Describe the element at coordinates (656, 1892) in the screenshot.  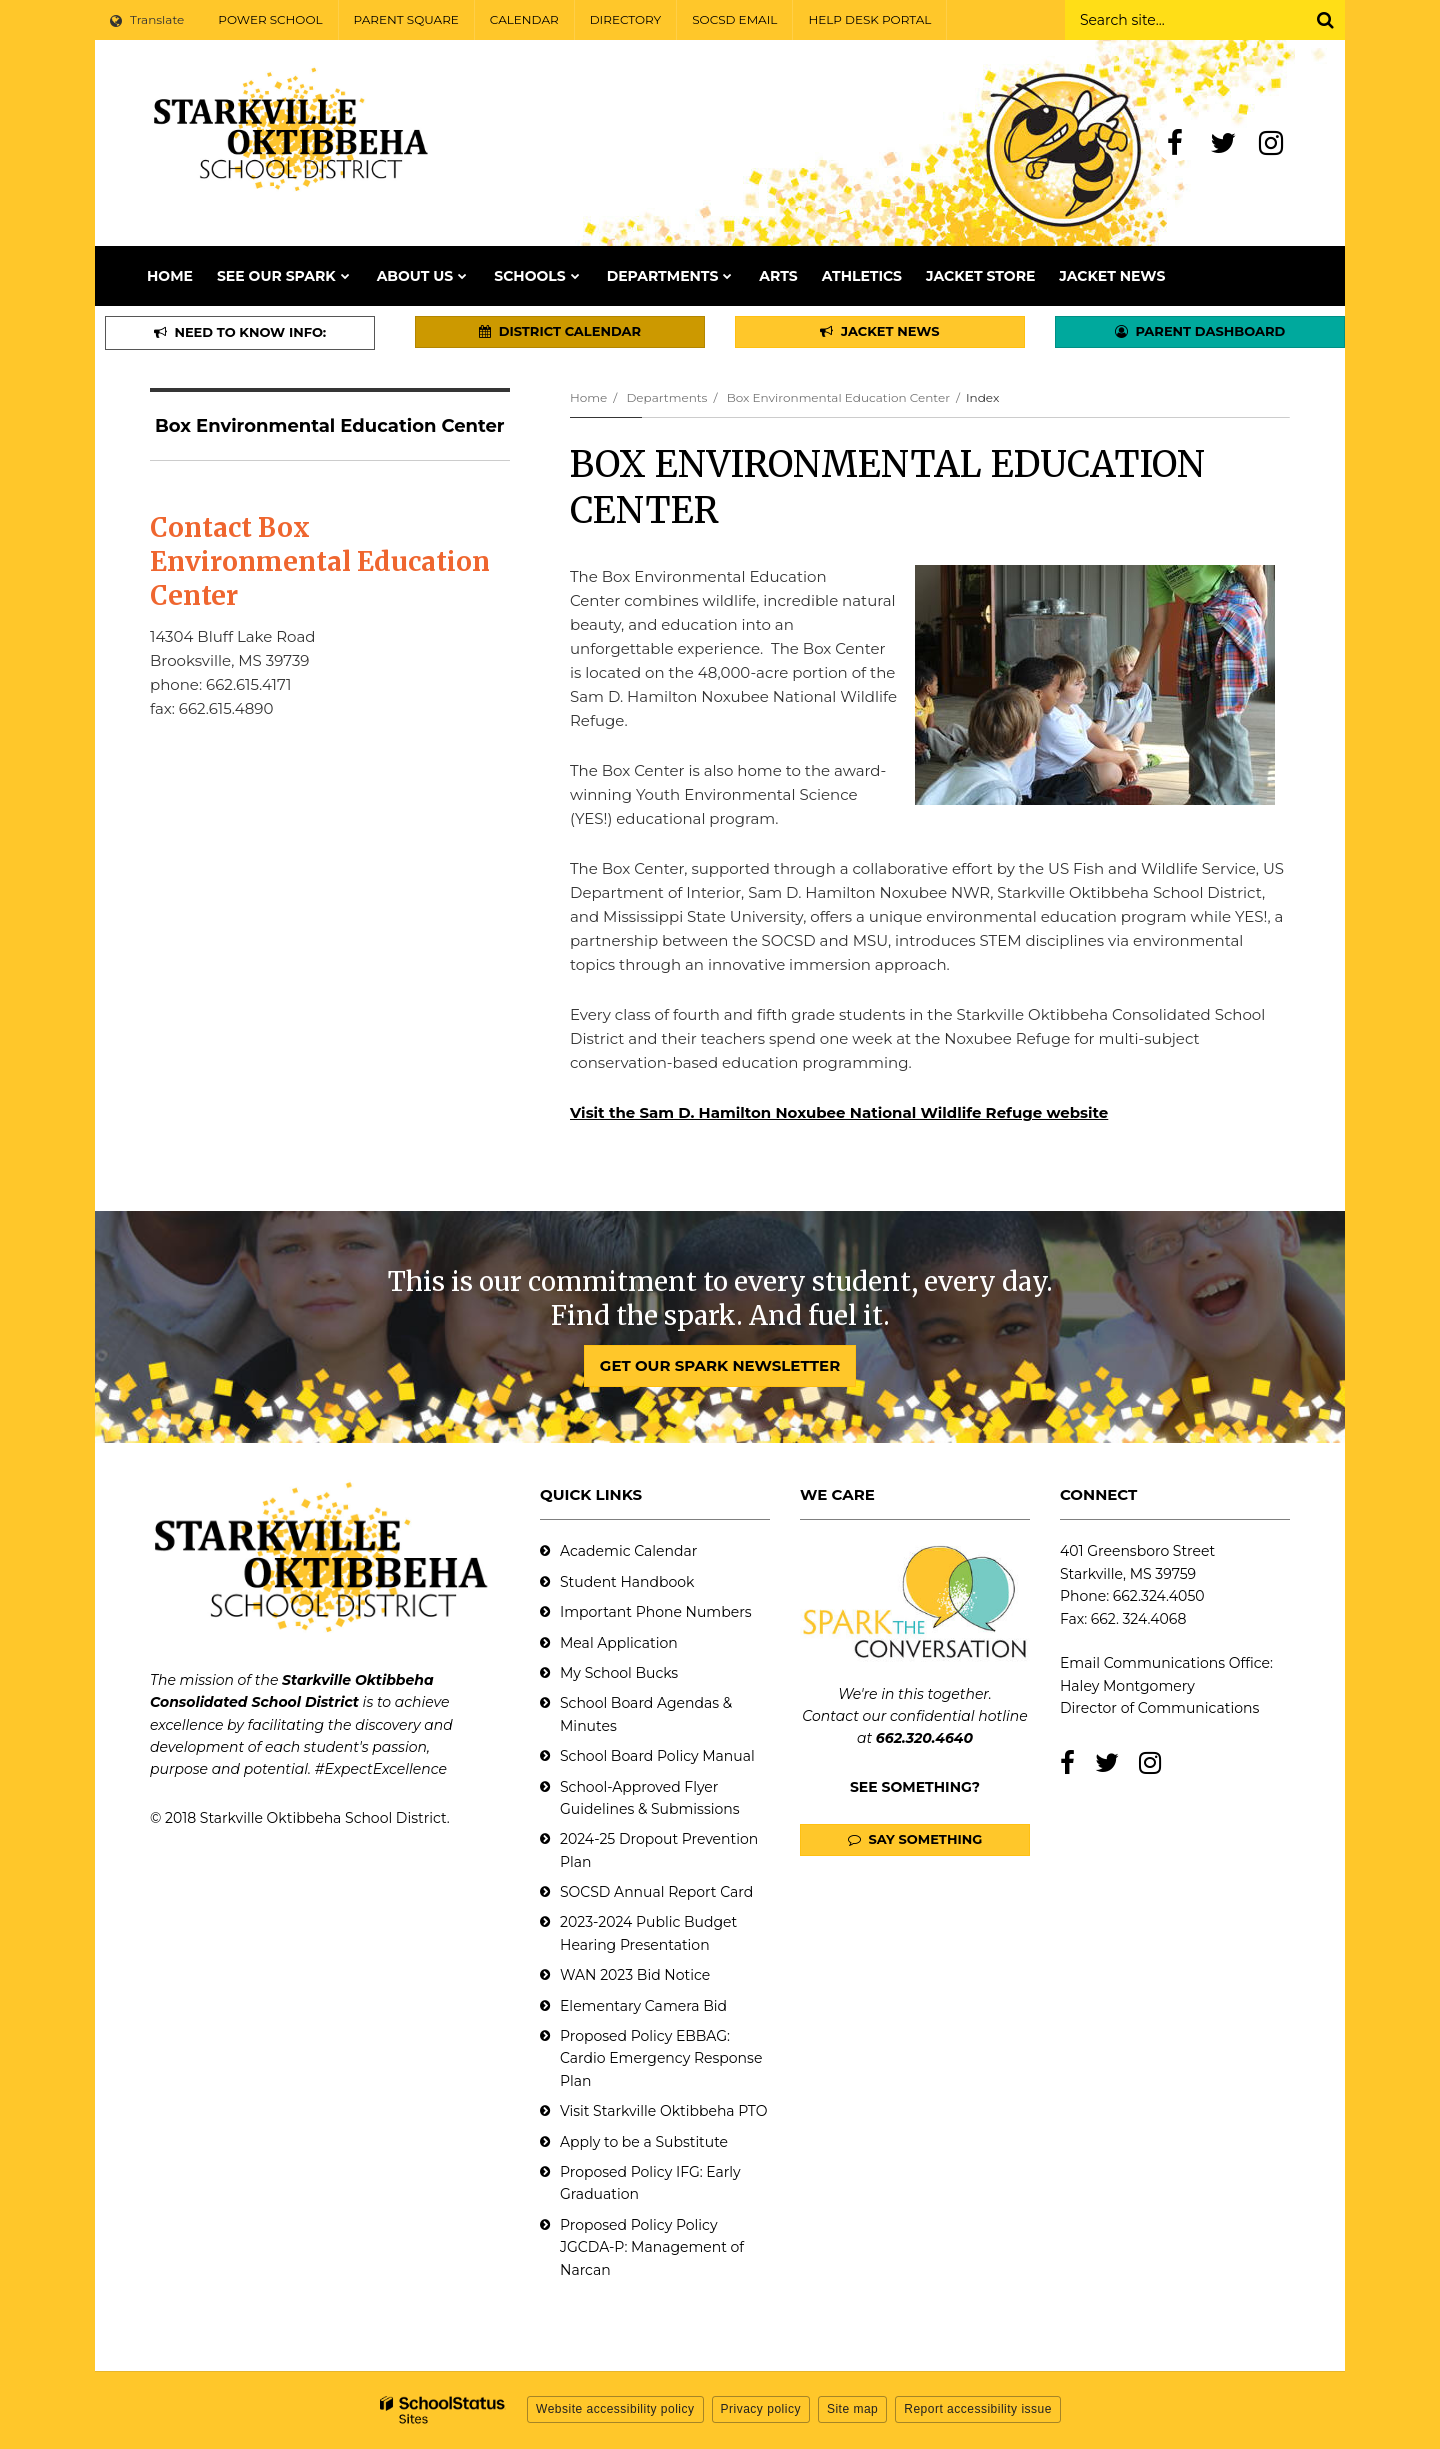
I see `SOCSD Annual Report Card` at that location.